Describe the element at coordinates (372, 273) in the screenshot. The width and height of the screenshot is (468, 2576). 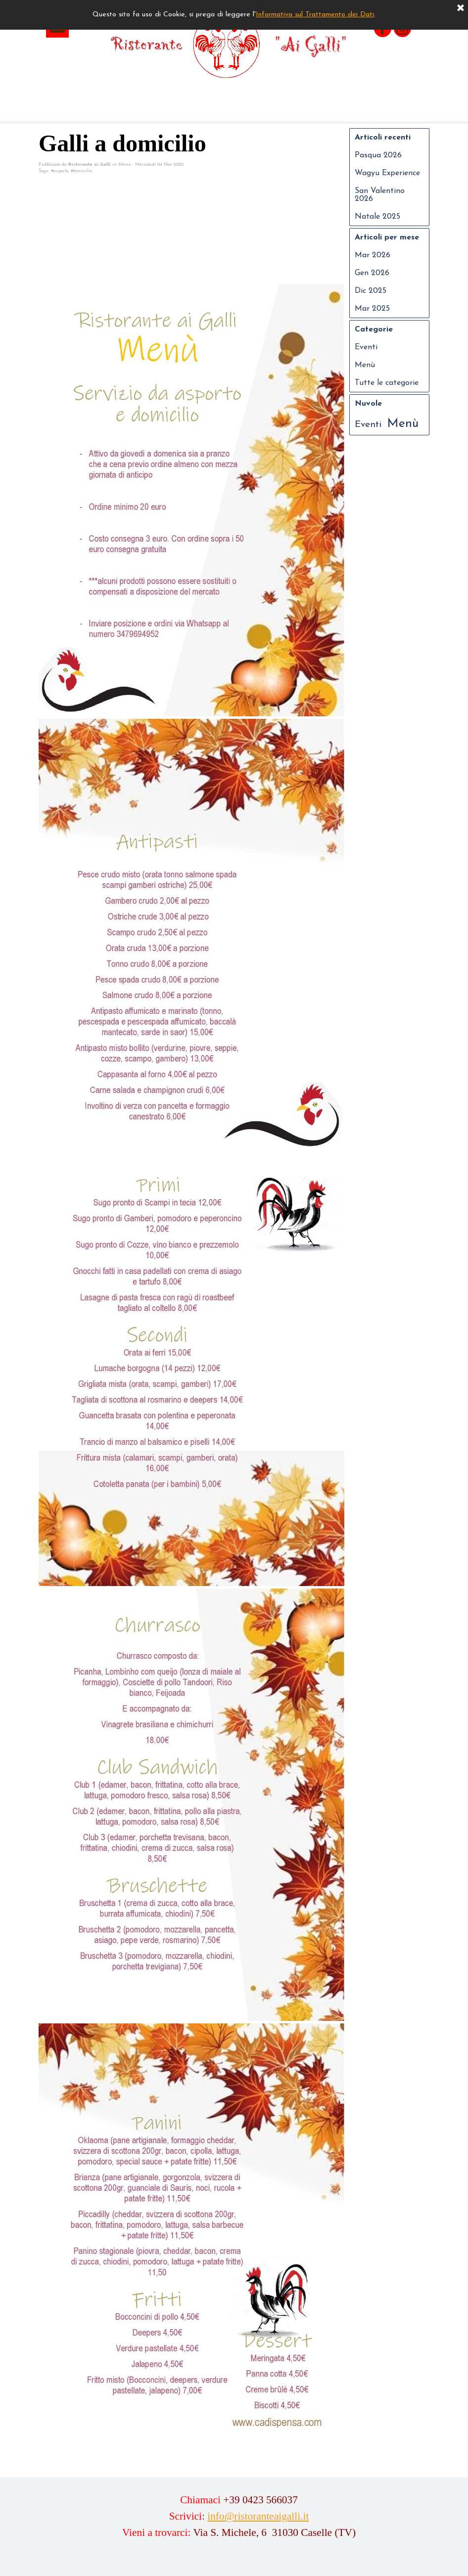
I see `Gen 2026` at that location.